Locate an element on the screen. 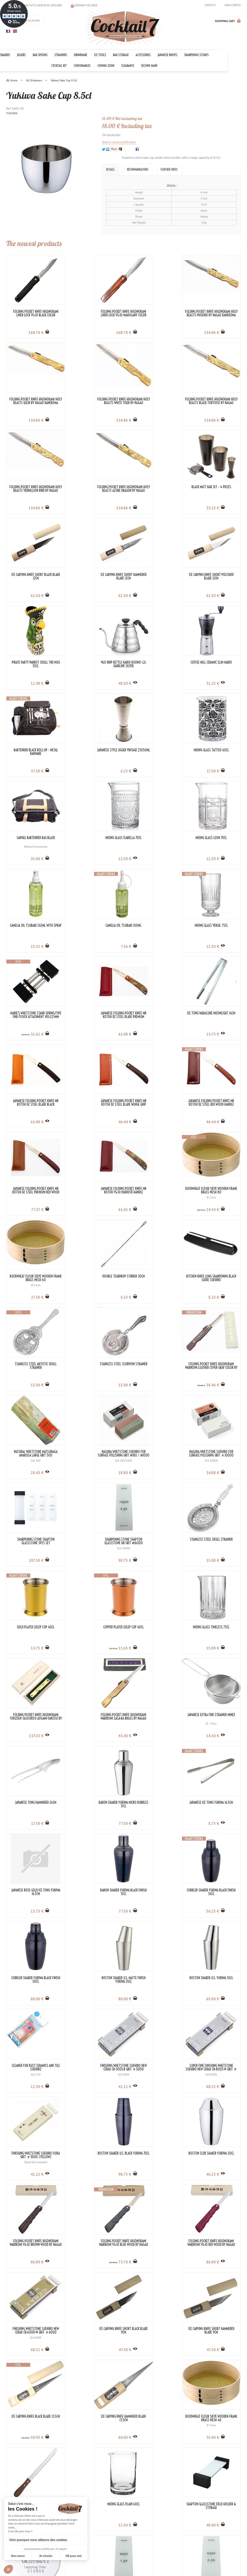 This screenshot has width=247, height=2576. 60 is located at coordinates (22, 1911).